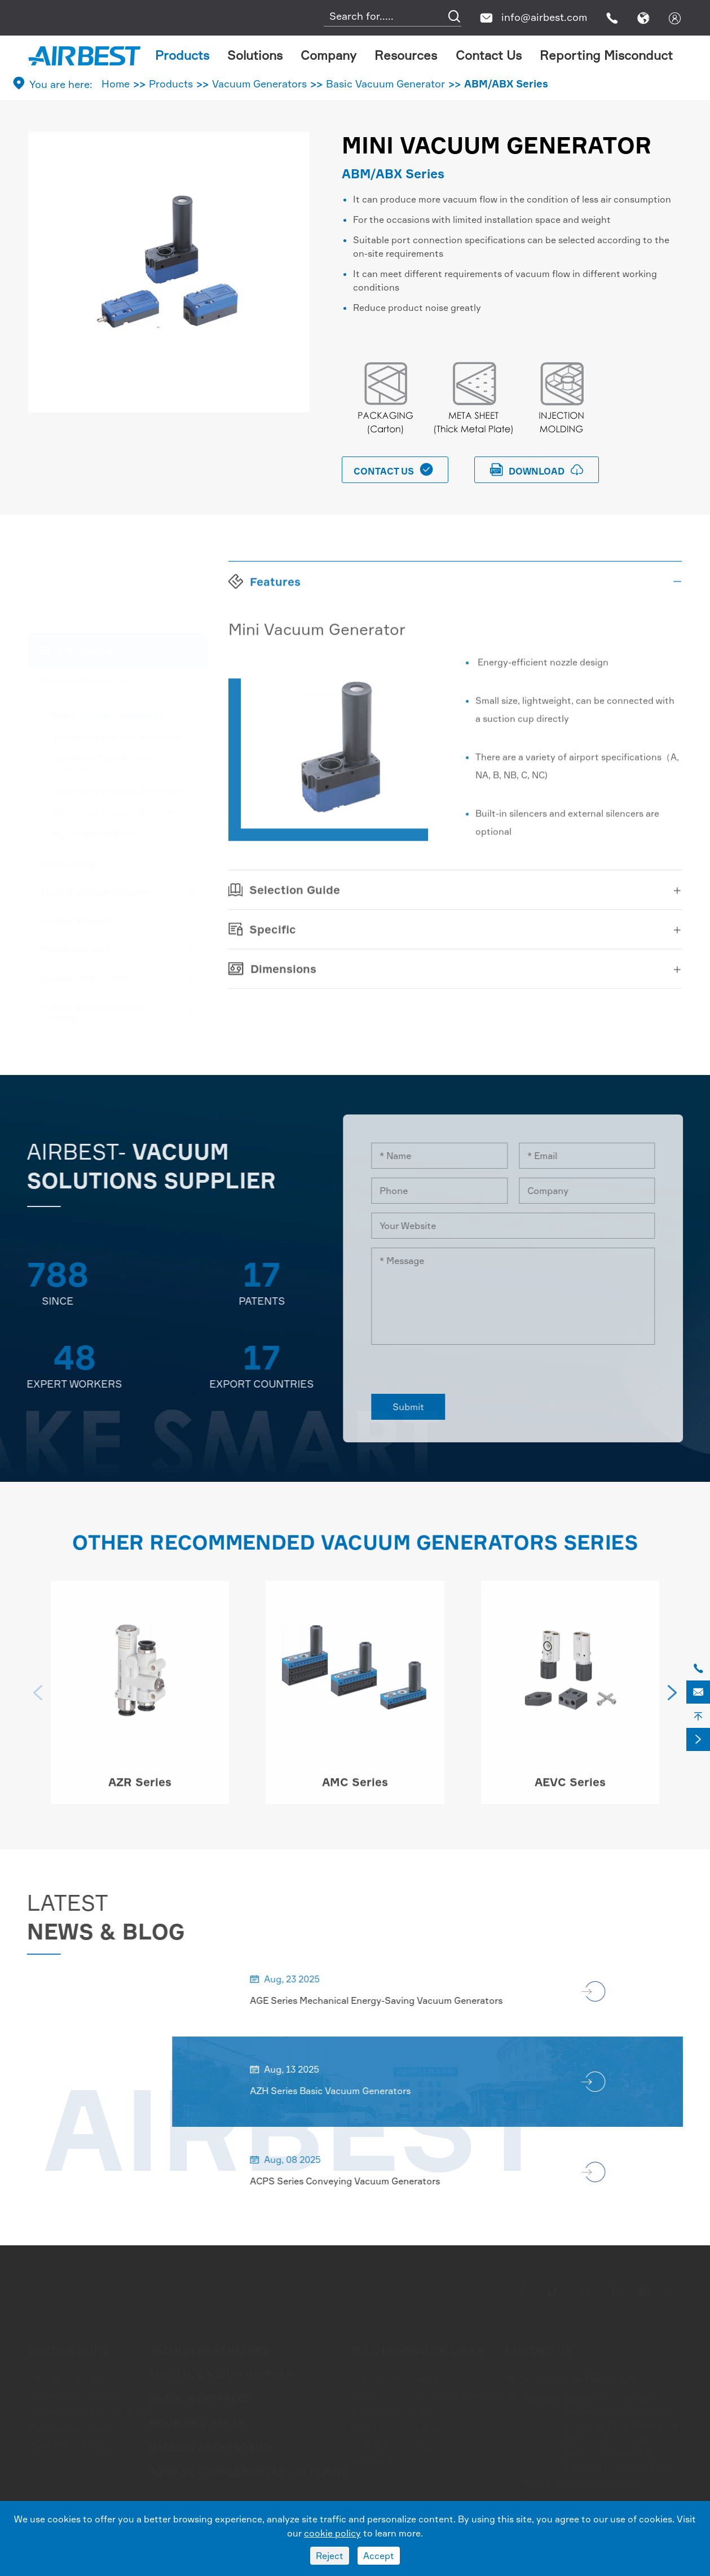  What do you see at coordinates (405, 55) in the screenshot?
I see `Resources` at bounding box center [405, 55].